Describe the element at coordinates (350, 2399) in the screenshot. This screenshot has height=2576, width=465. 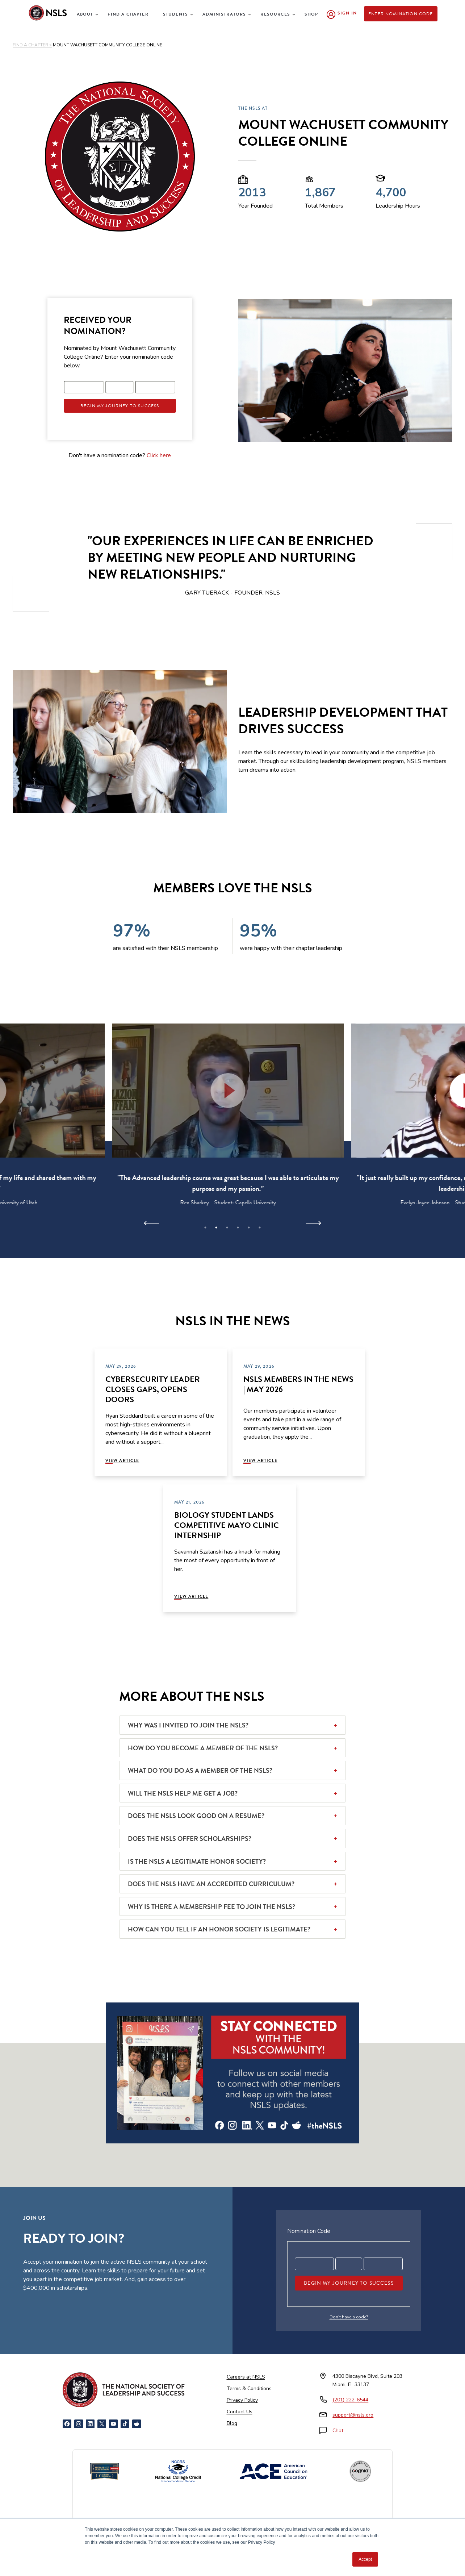
I see `(201) 222-6544` at that location.